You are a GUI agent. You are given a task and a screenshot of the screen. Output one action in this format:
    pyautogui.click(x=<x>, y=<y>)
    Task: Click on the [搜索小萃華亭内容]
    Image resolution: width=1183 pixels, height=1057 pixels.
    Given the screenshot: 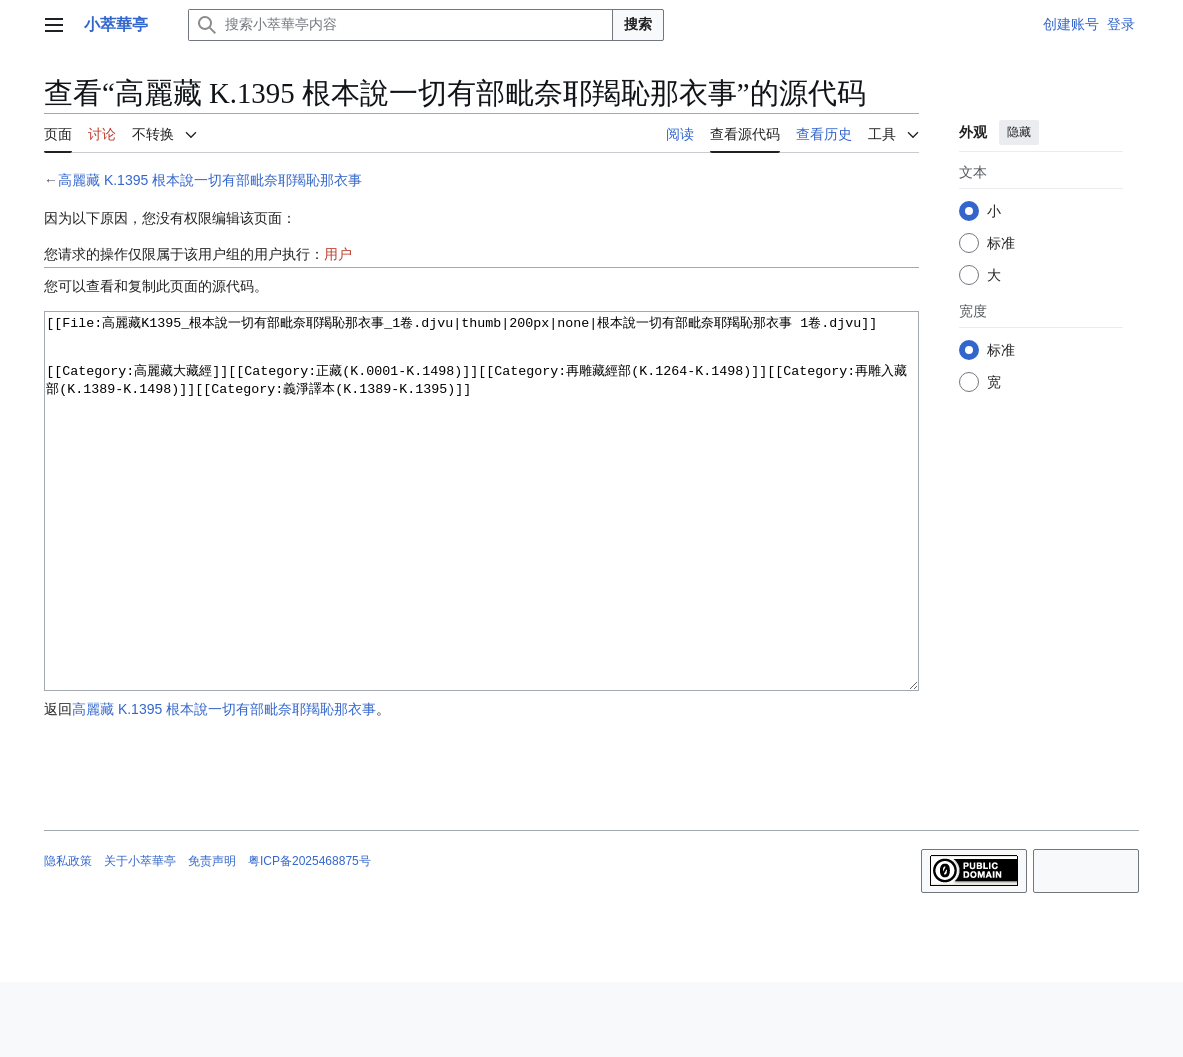 What is the action you would take?
    pyautogui.click(x=400, y=25)
    